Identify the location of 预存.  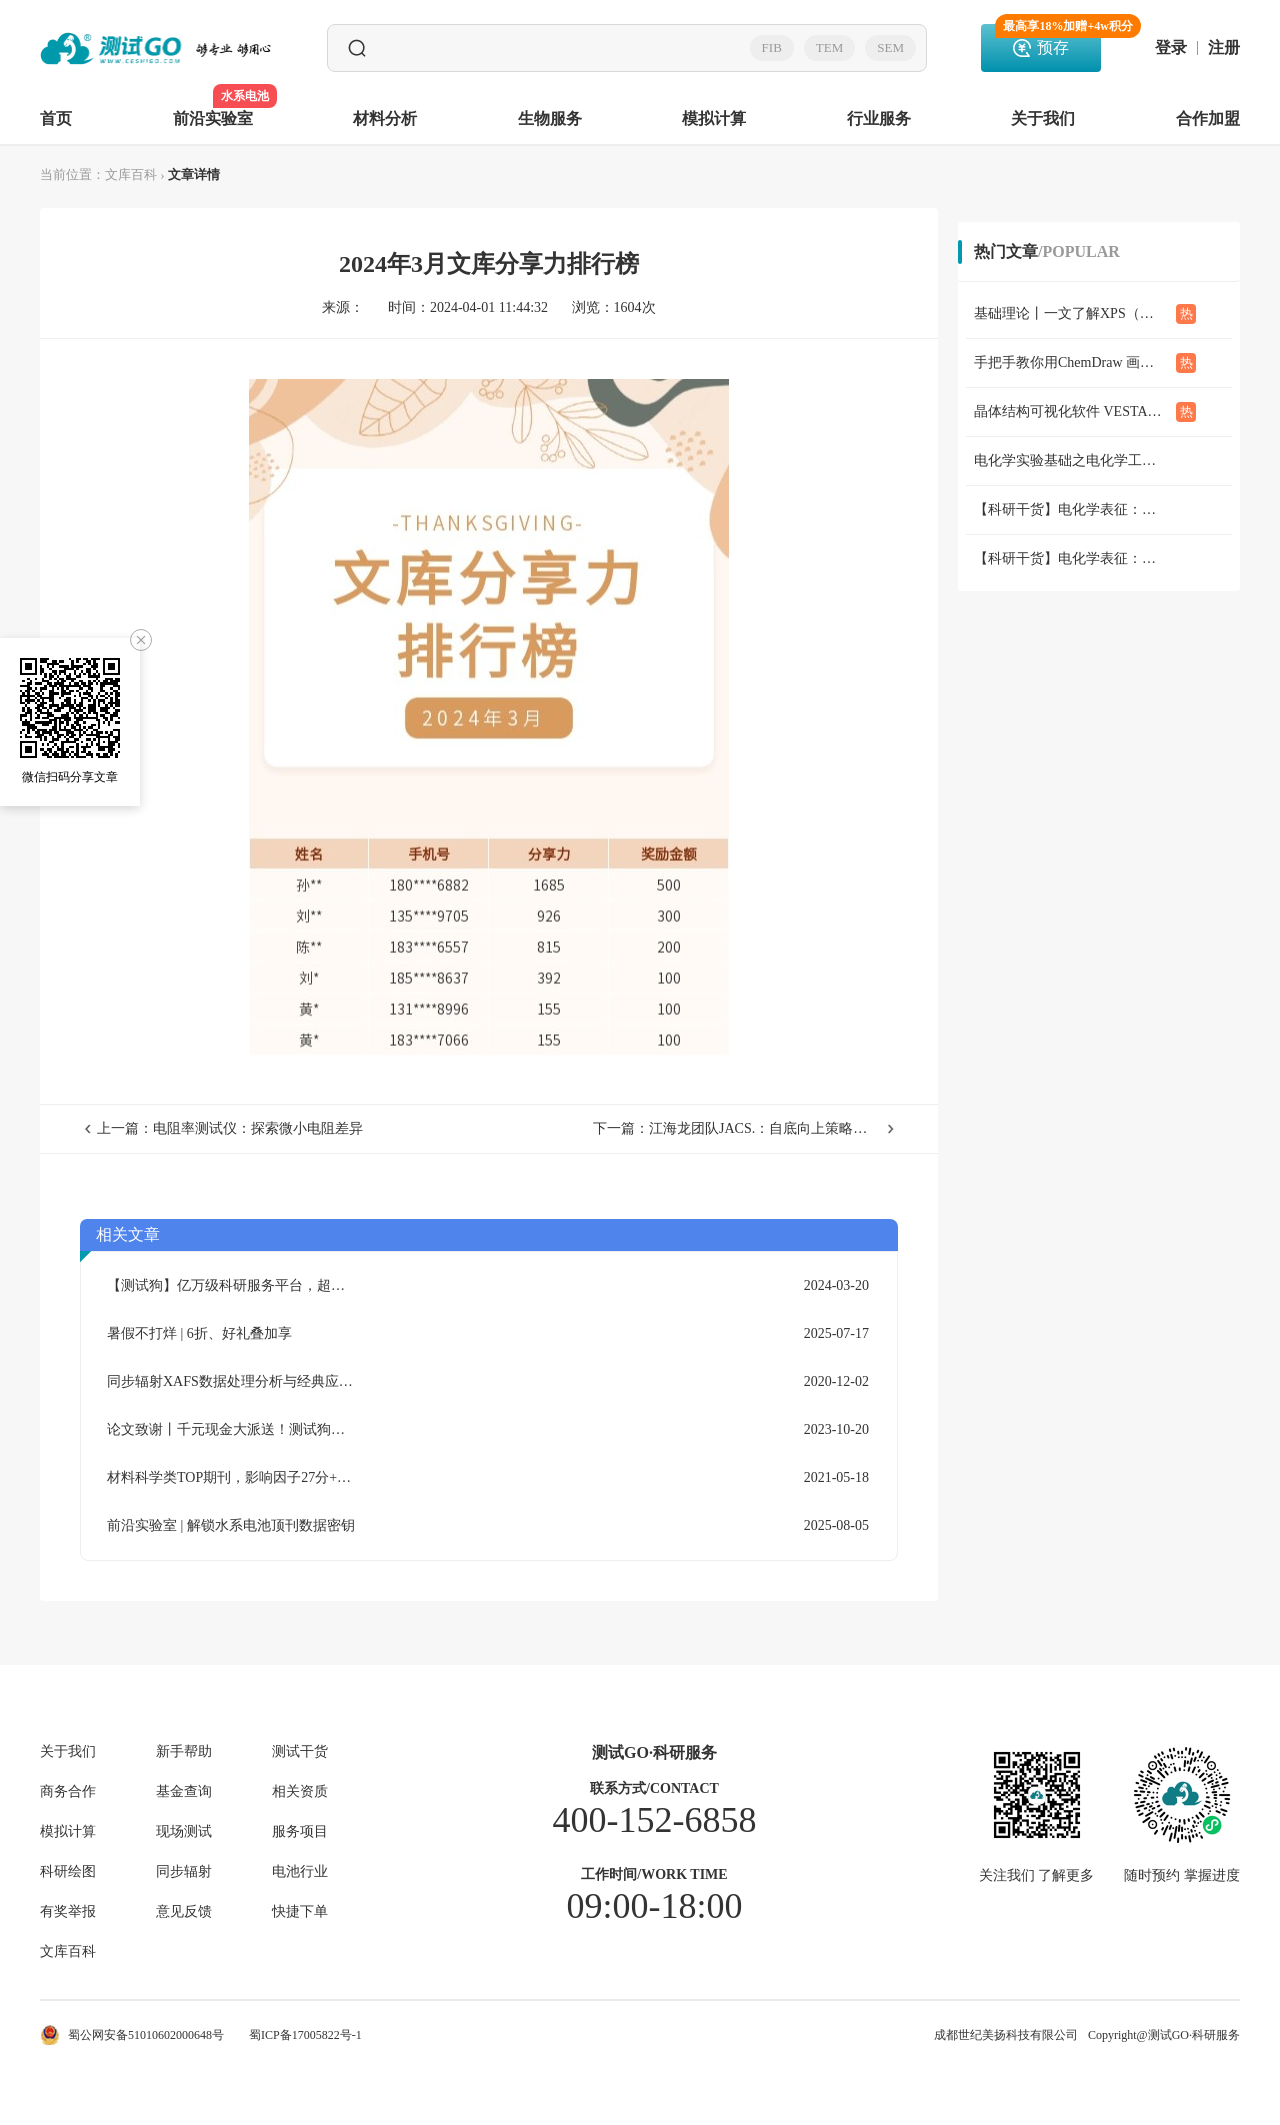
(1048, 40).